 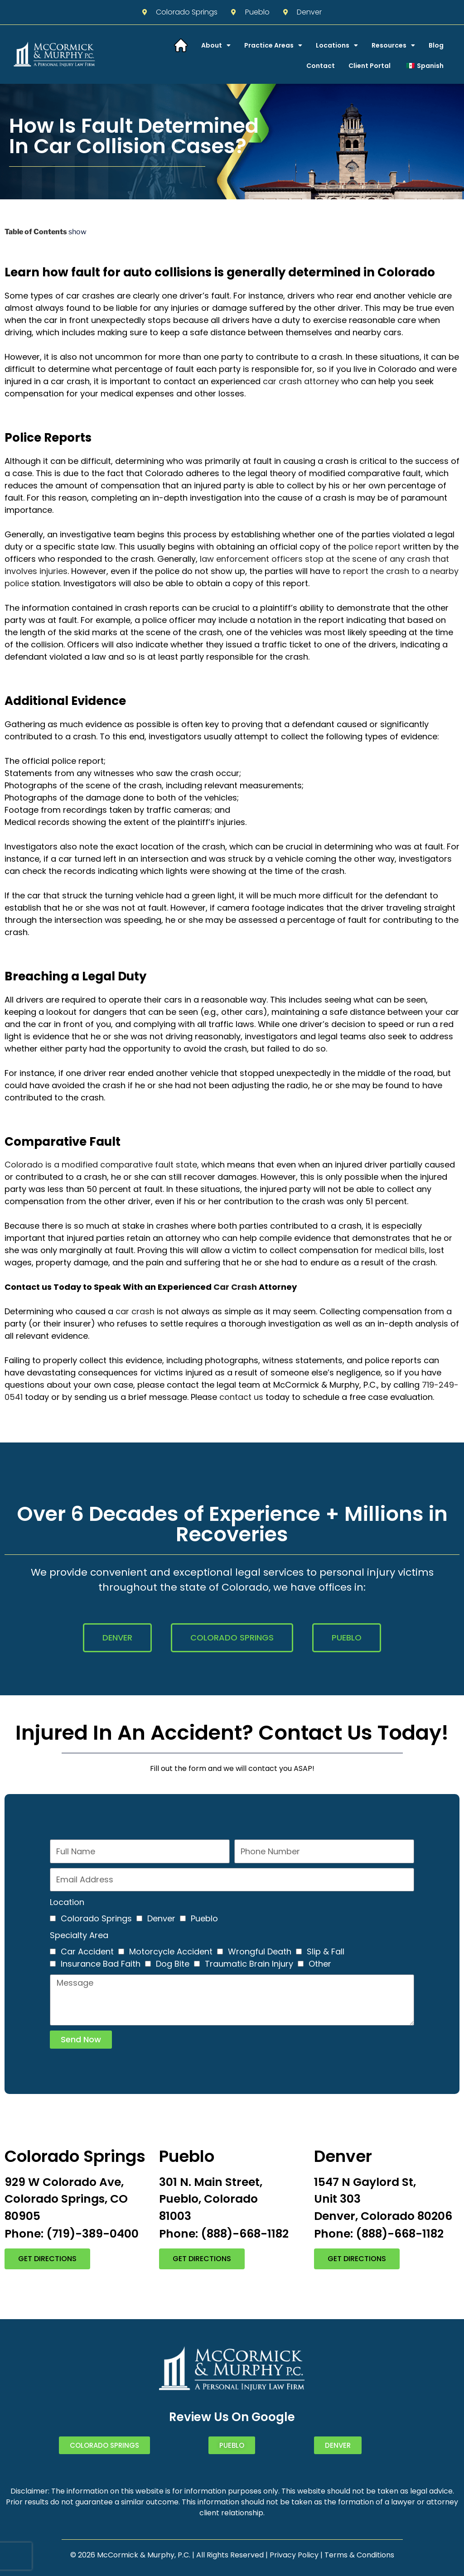 What do you see at coordinates (87, 1951) in the screenshot?
I see `Car Accident` at bounding box center [87, 1951].